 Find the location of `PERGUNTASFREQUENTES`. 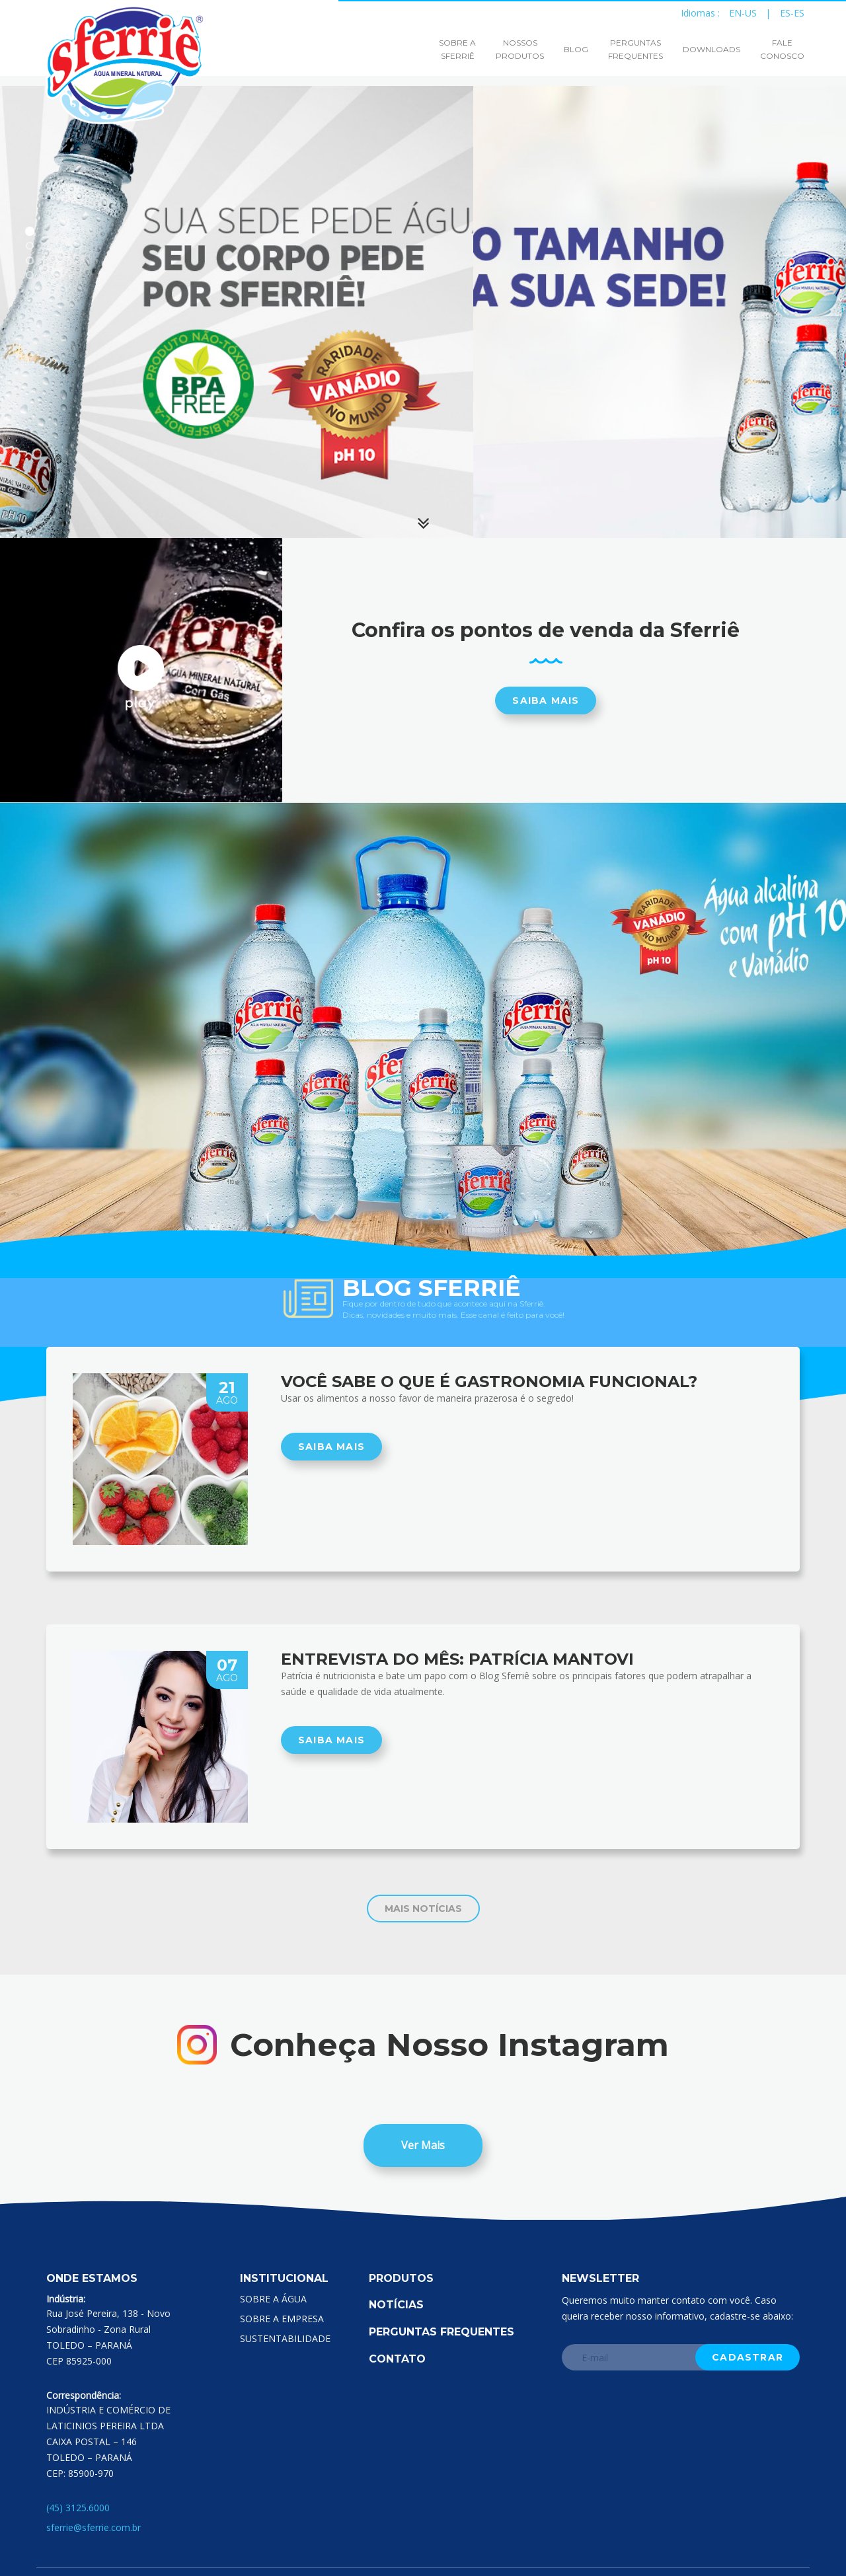

PERGUNTASFREQUENTES is located at coordinates (635, 49).